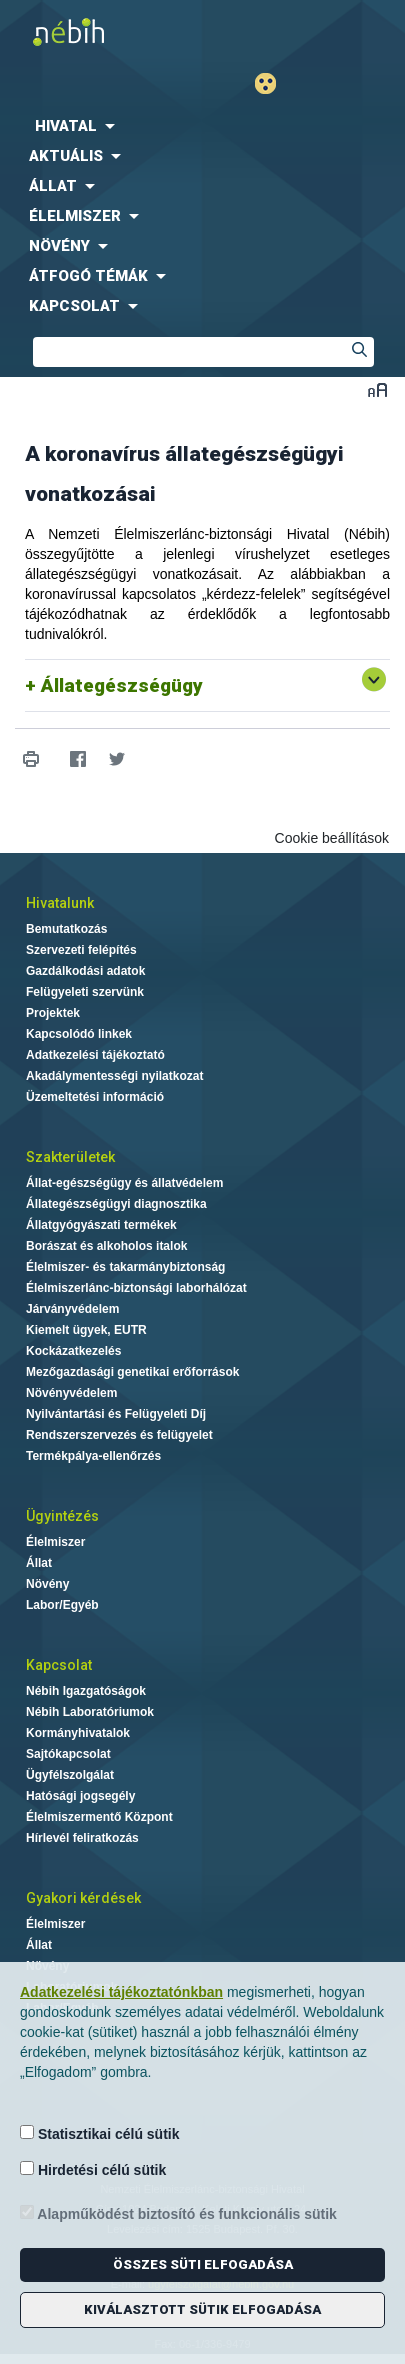 The height and width of the screenshot is (2364, 405). I want to click on Ügyintézés, so click(62, 1516).